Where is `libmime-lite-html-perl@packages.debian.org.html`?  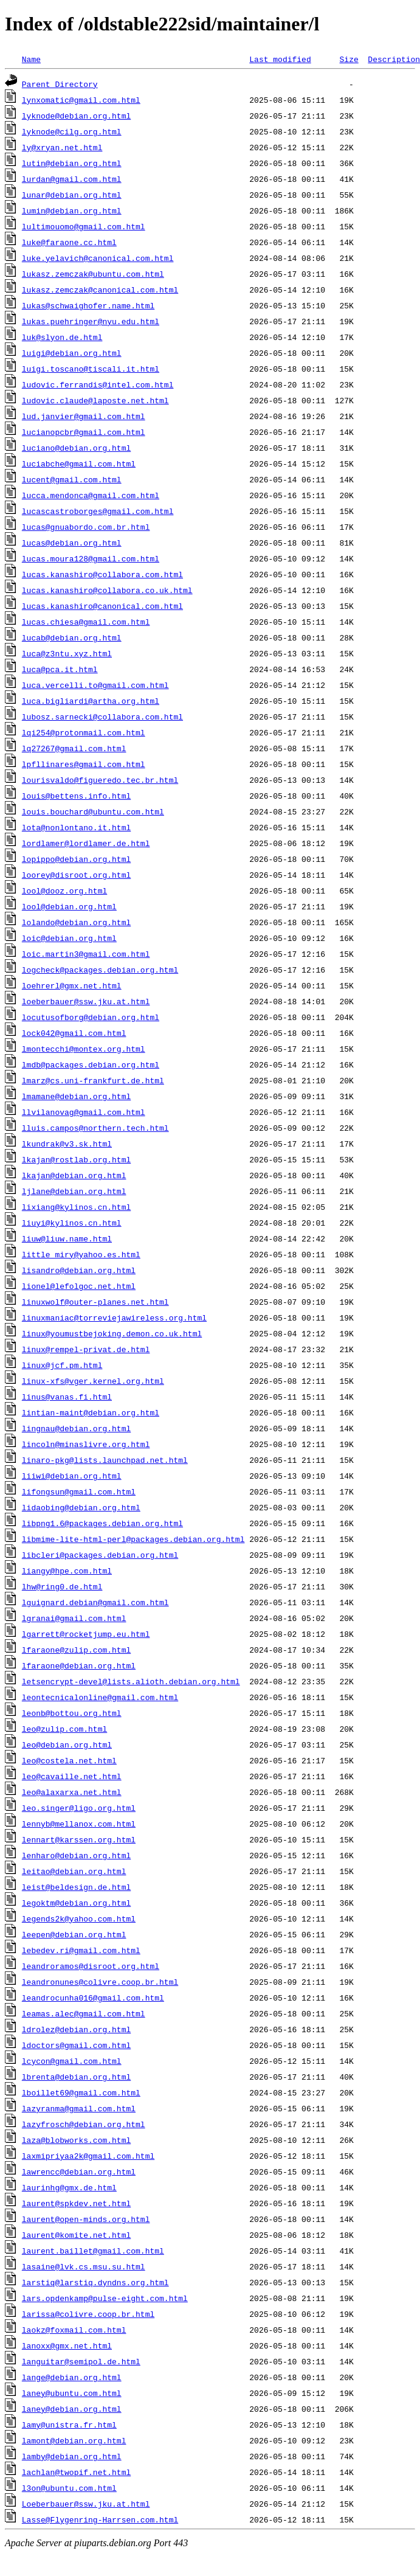
libmime-lite-html-perl@packages.debian.org.html is located at coordinates (133, 1538).